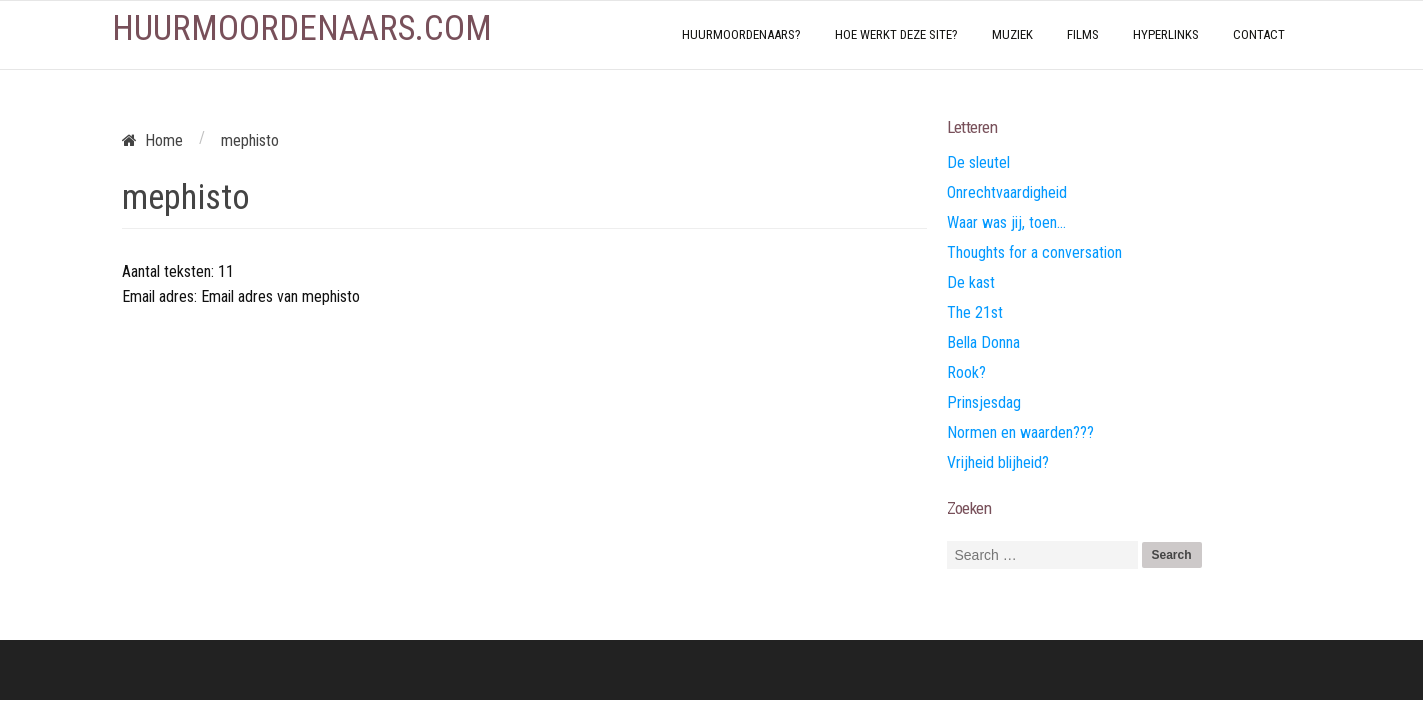  I want to click on Prinsjesdag, so click(984, 402).